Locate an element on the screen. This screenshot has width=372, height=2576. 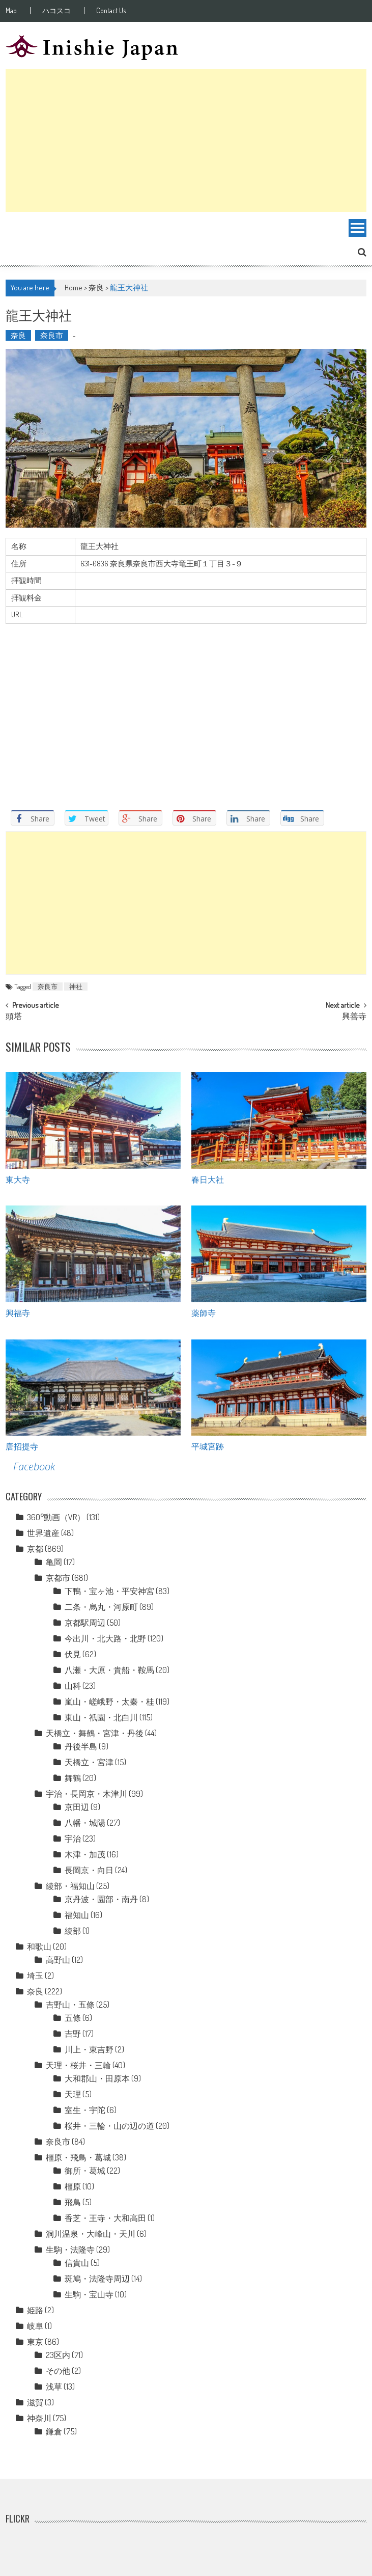
和歌山 is located at coordinates (39, 1946).